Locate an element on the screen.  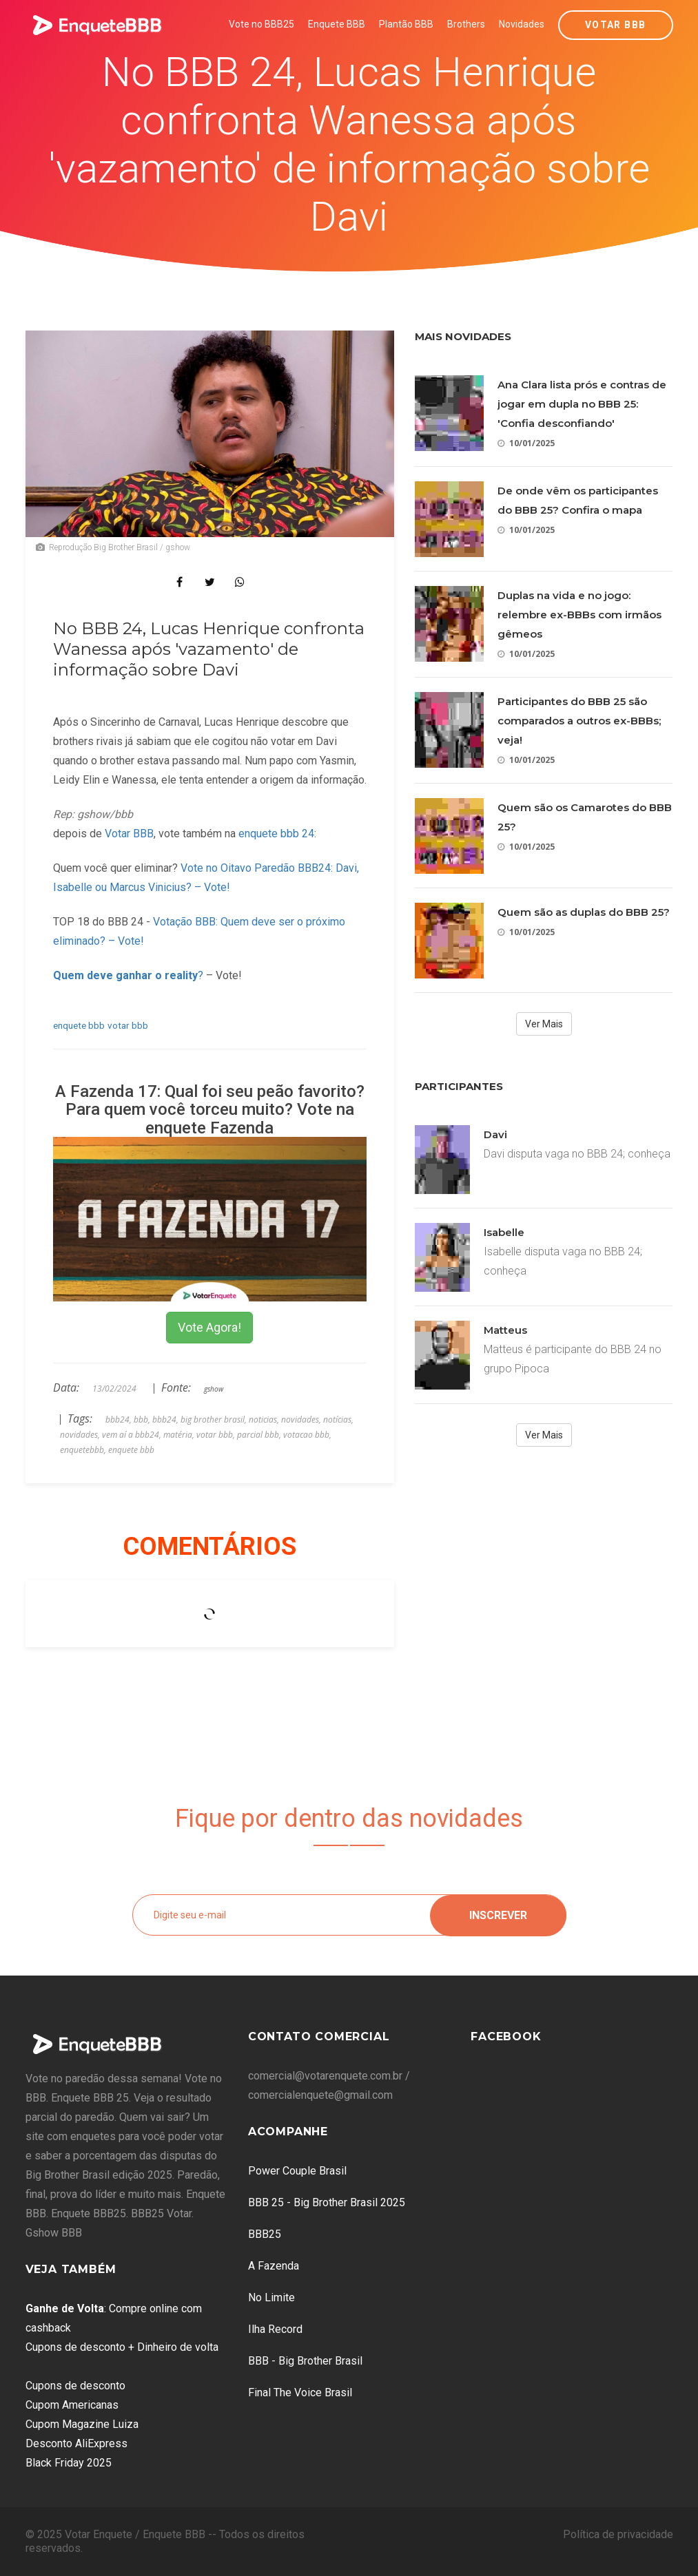
Davi is located at coordinates (495, 1134).